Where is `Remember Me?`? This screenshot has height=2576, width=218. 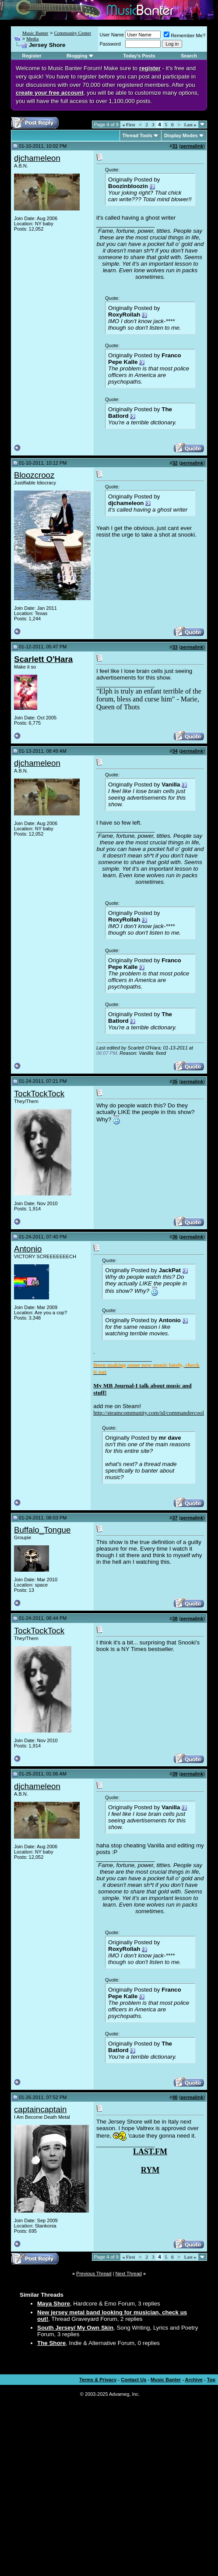
Remember Me? is located at coordinates (184, 35).